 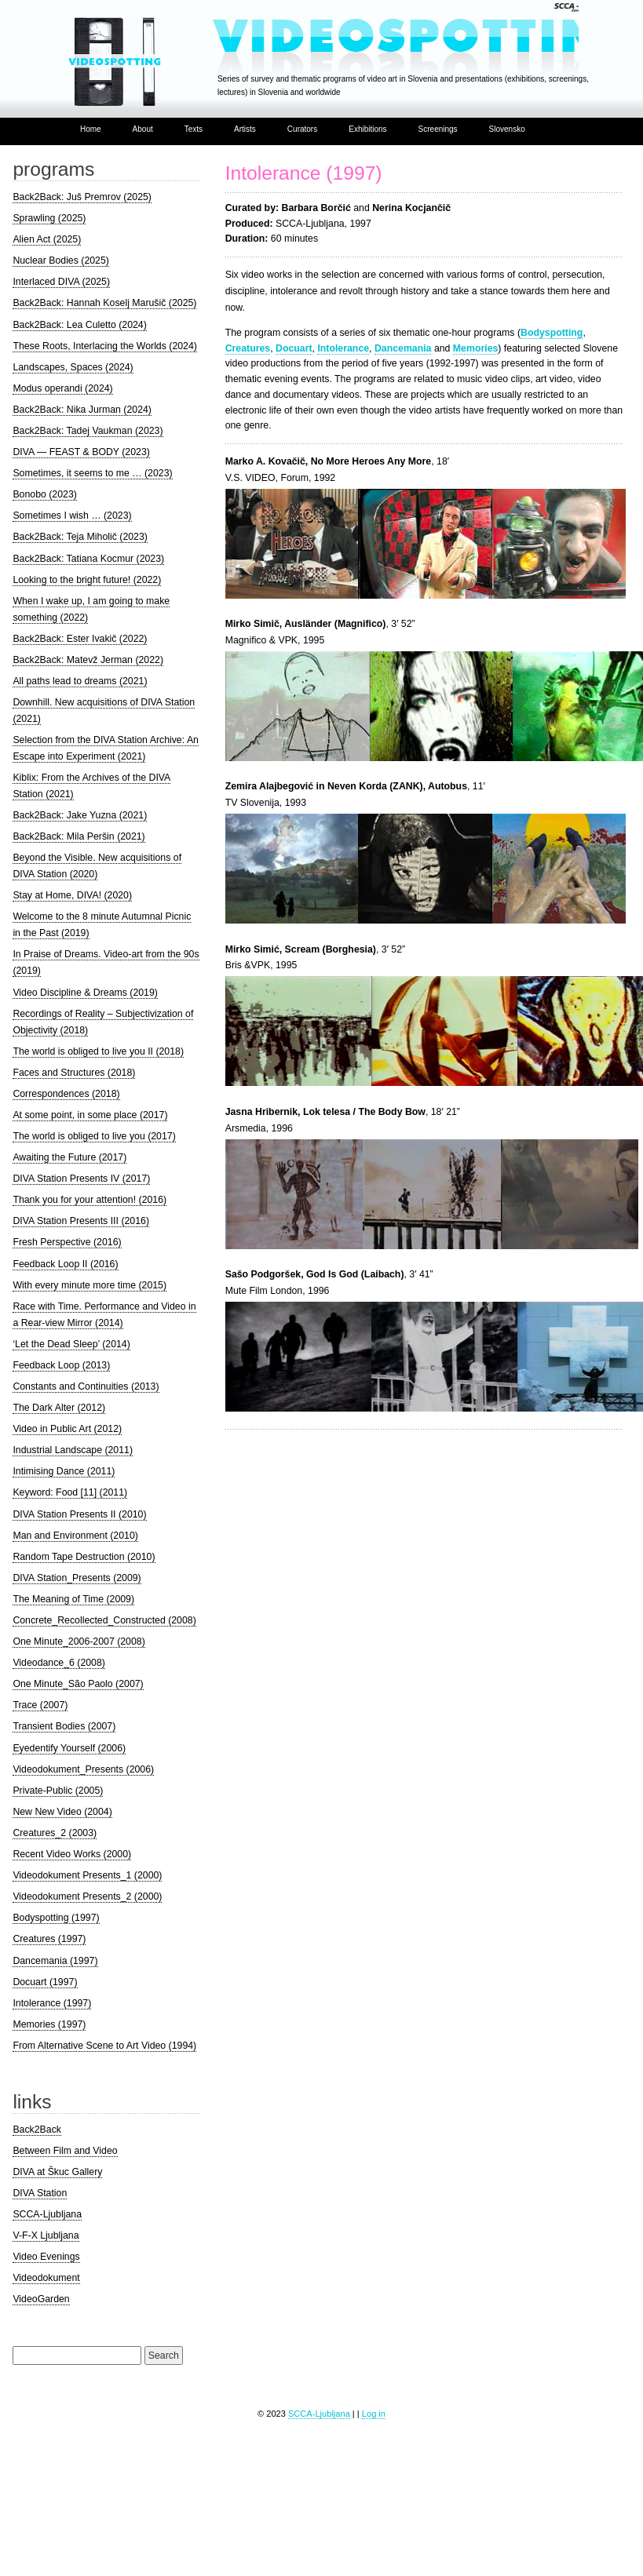 What do you see at coordinates (75, 1535) in the screenshot?
I see `Man and Environment (2010)` at bounding box center [75, 1535].